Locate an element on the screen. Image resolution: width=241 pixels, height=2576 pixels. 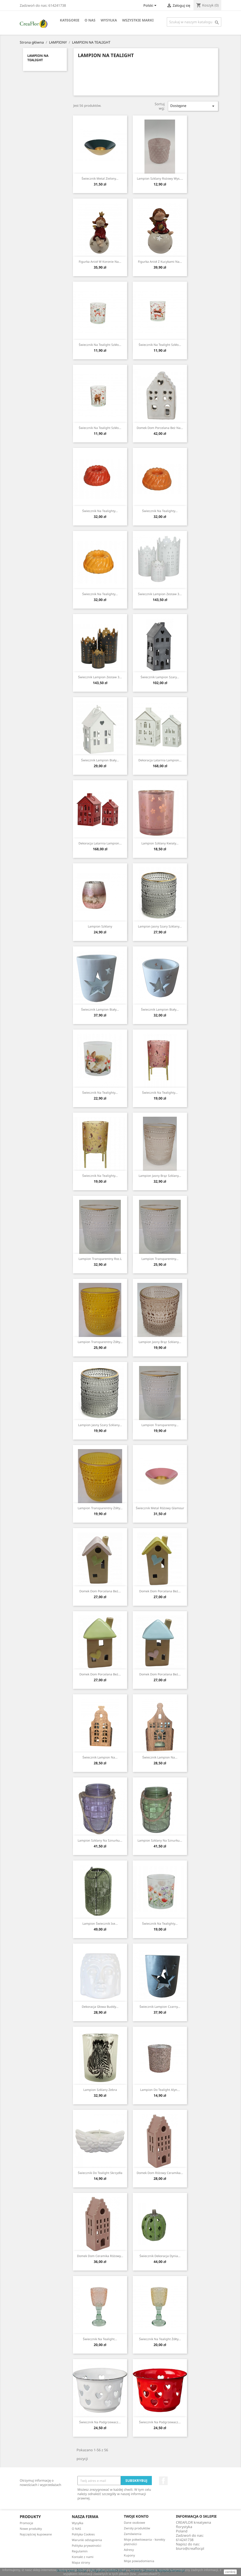
[Szukaj] is located at coordinates (194, 21).